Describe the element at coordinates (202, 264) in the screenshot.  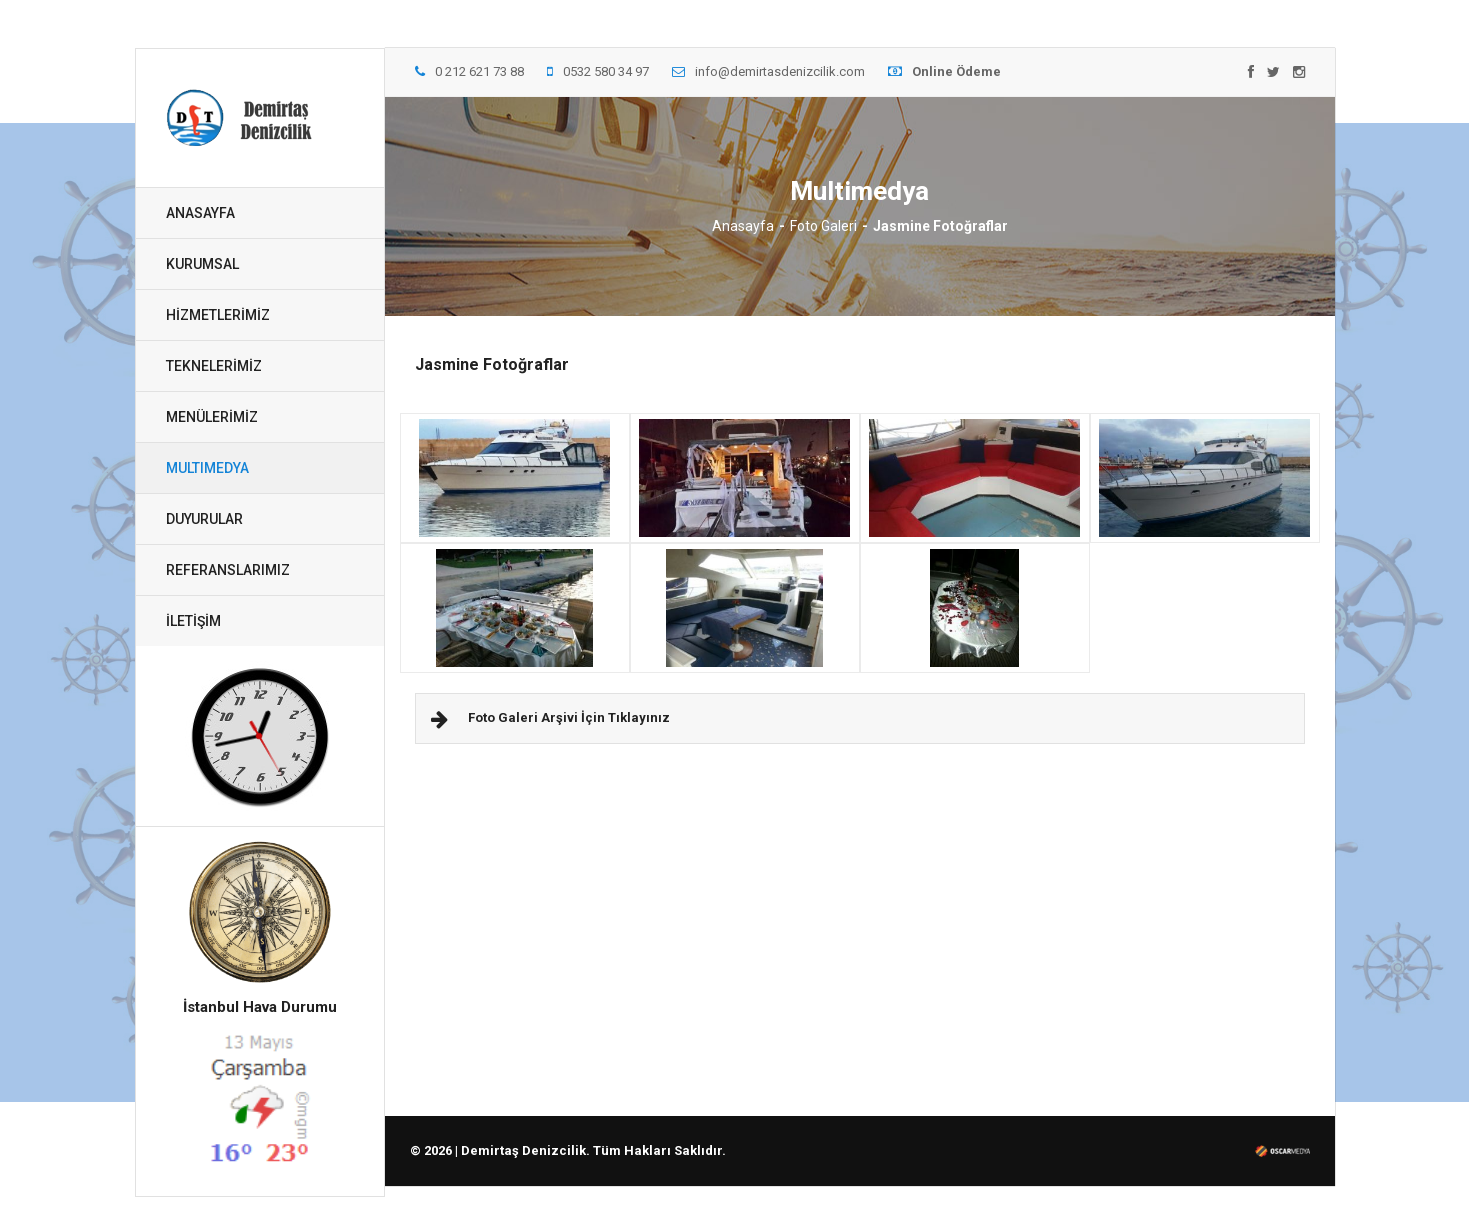
I see `KURUMSAL` at that location.